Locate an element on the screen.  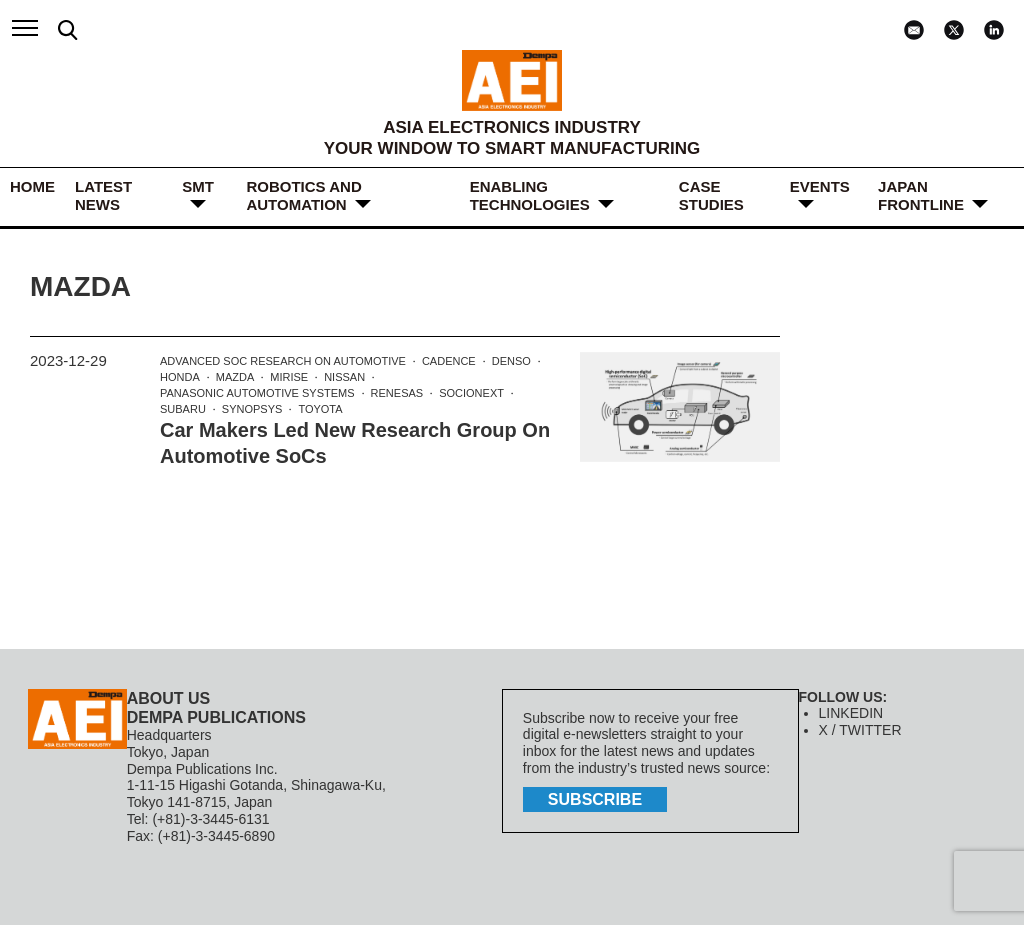
Synopsys is located at coordinates (252, 409).